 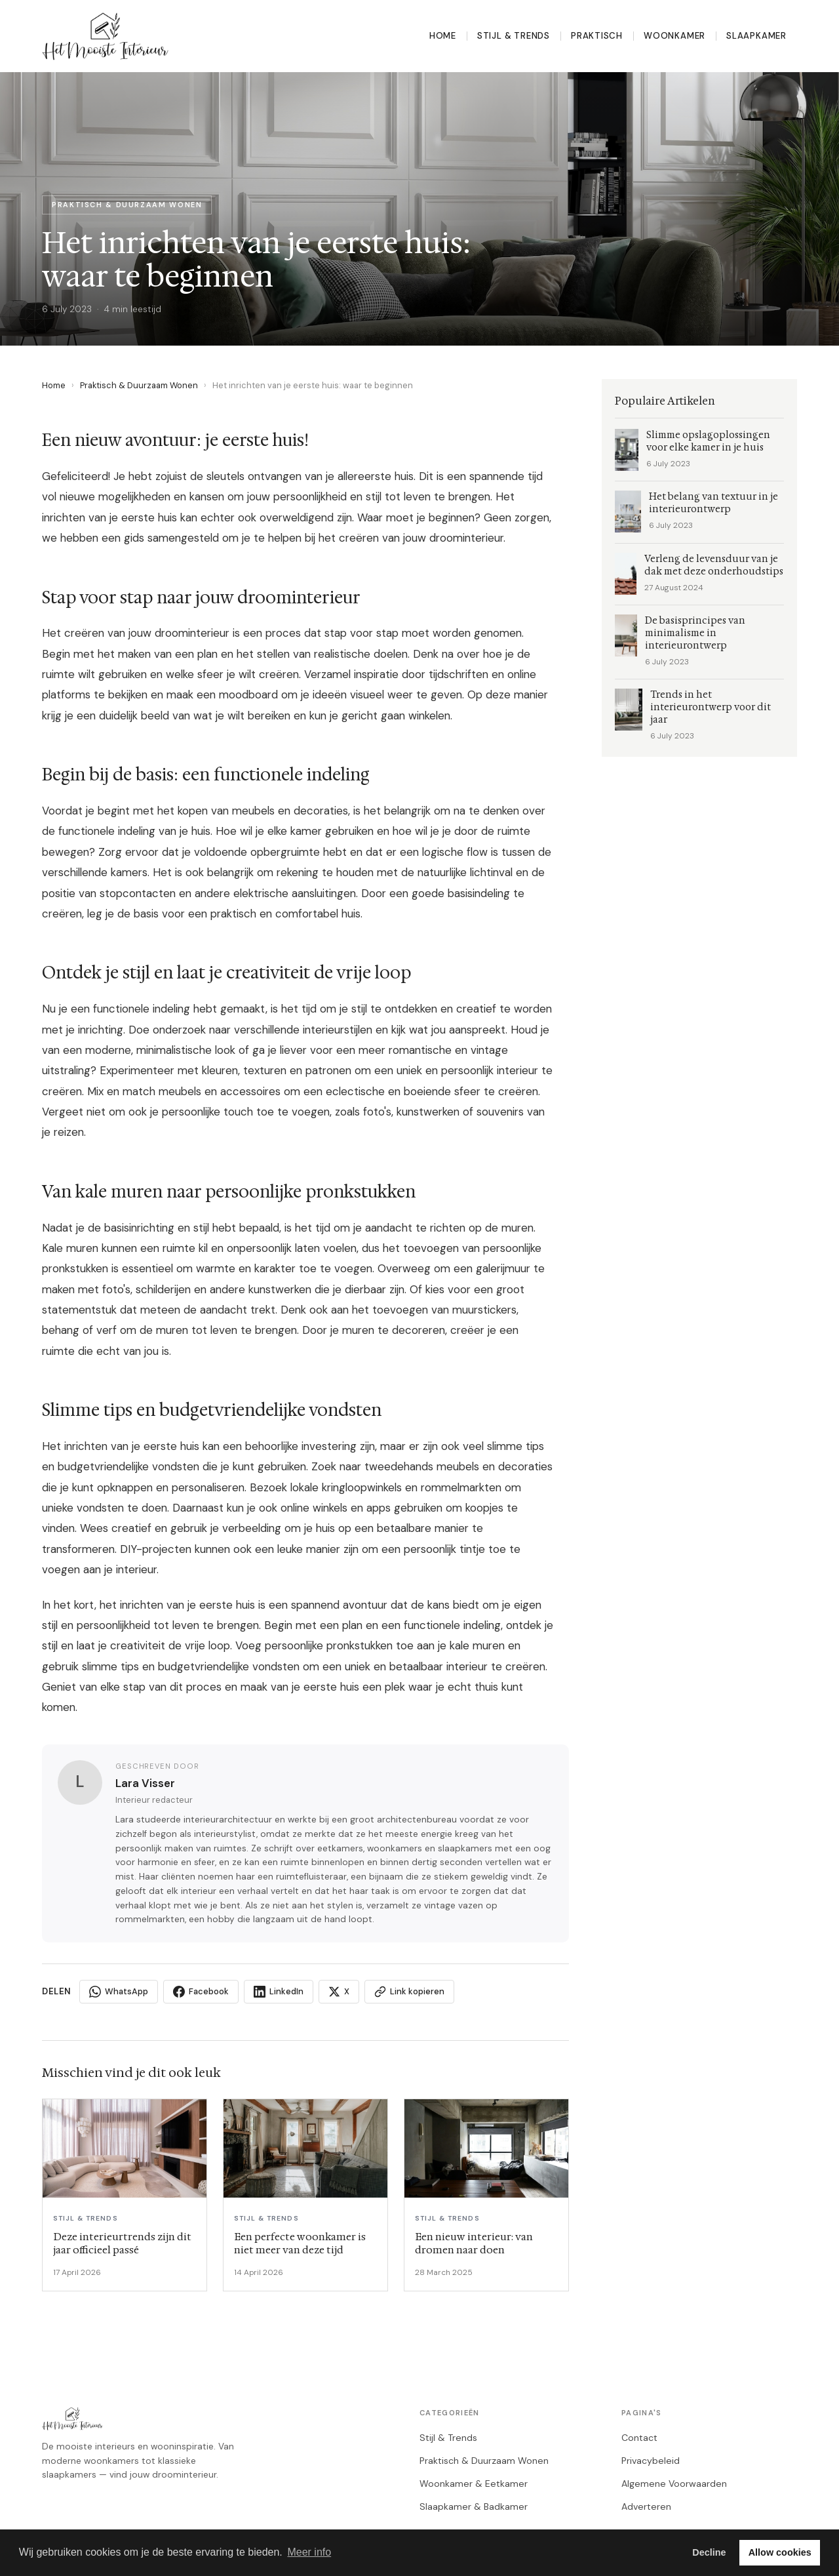 I want to click on LinkedIn, so click(x=278, y=1992).